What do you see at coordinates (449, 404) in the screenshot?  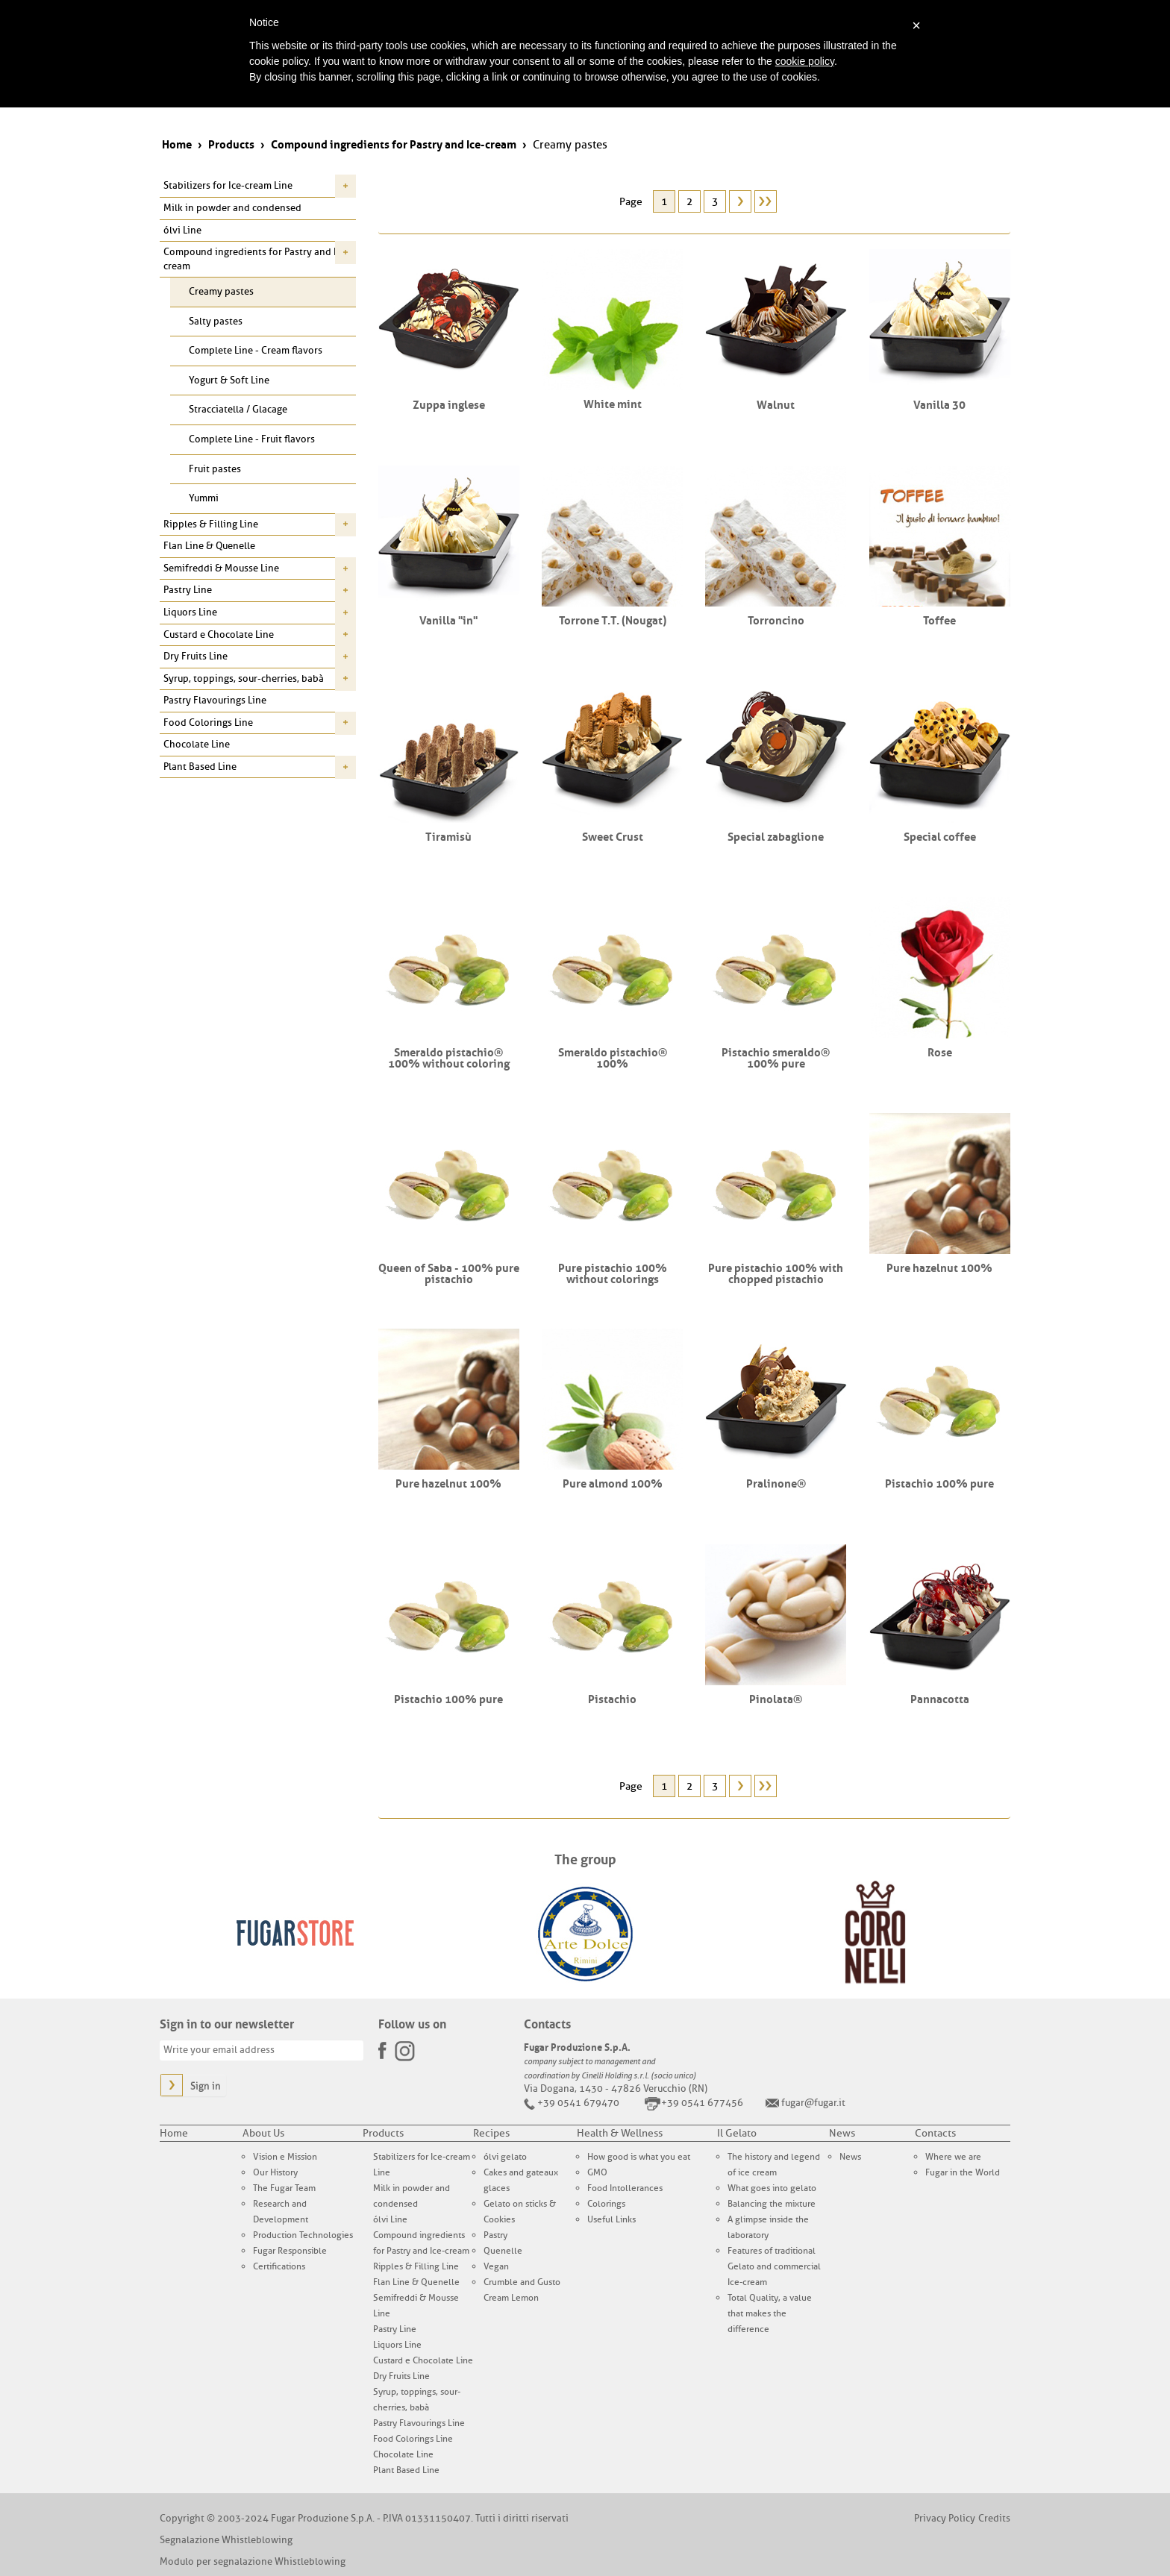 I see `Zuppa inglese` at bounding box center [449, 404].